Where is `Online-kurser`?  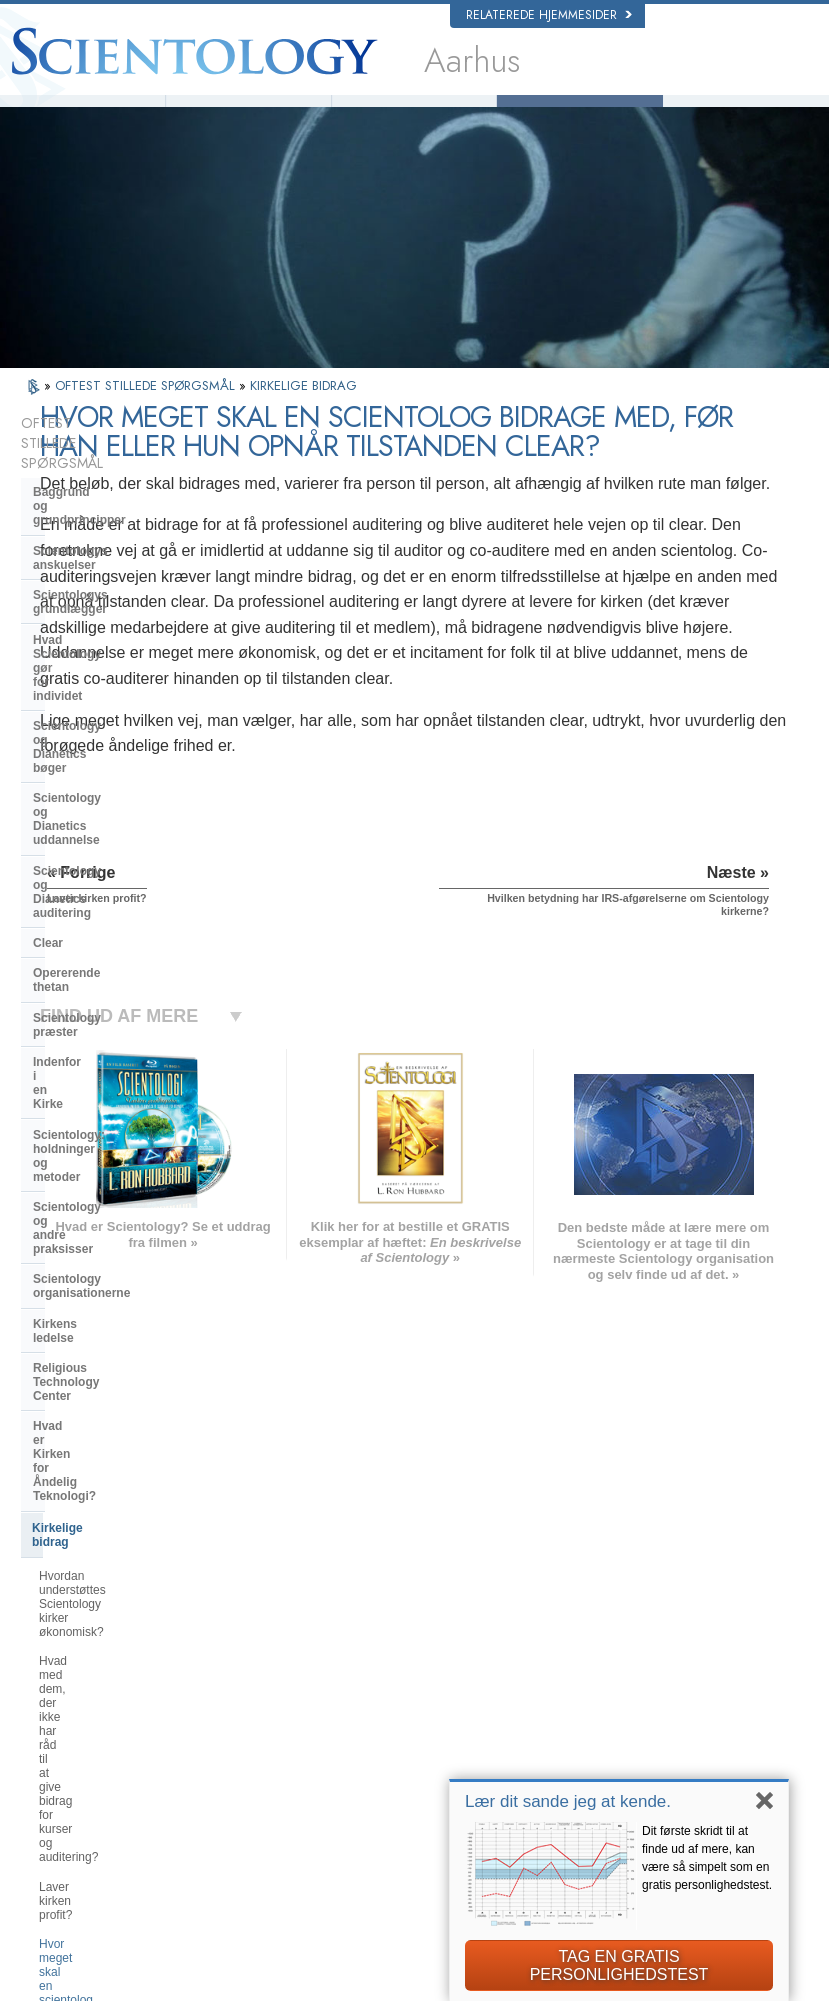 Online-kurser is located at coordinates (425, 1761).